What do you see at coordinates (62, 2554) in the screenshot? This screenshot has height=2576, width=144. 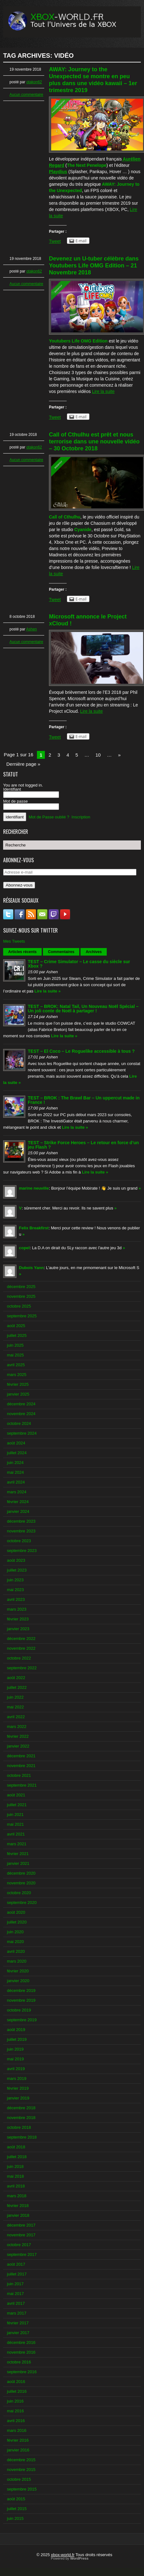 I see `xbox-world.fr` at bounding box center [62, 2554].